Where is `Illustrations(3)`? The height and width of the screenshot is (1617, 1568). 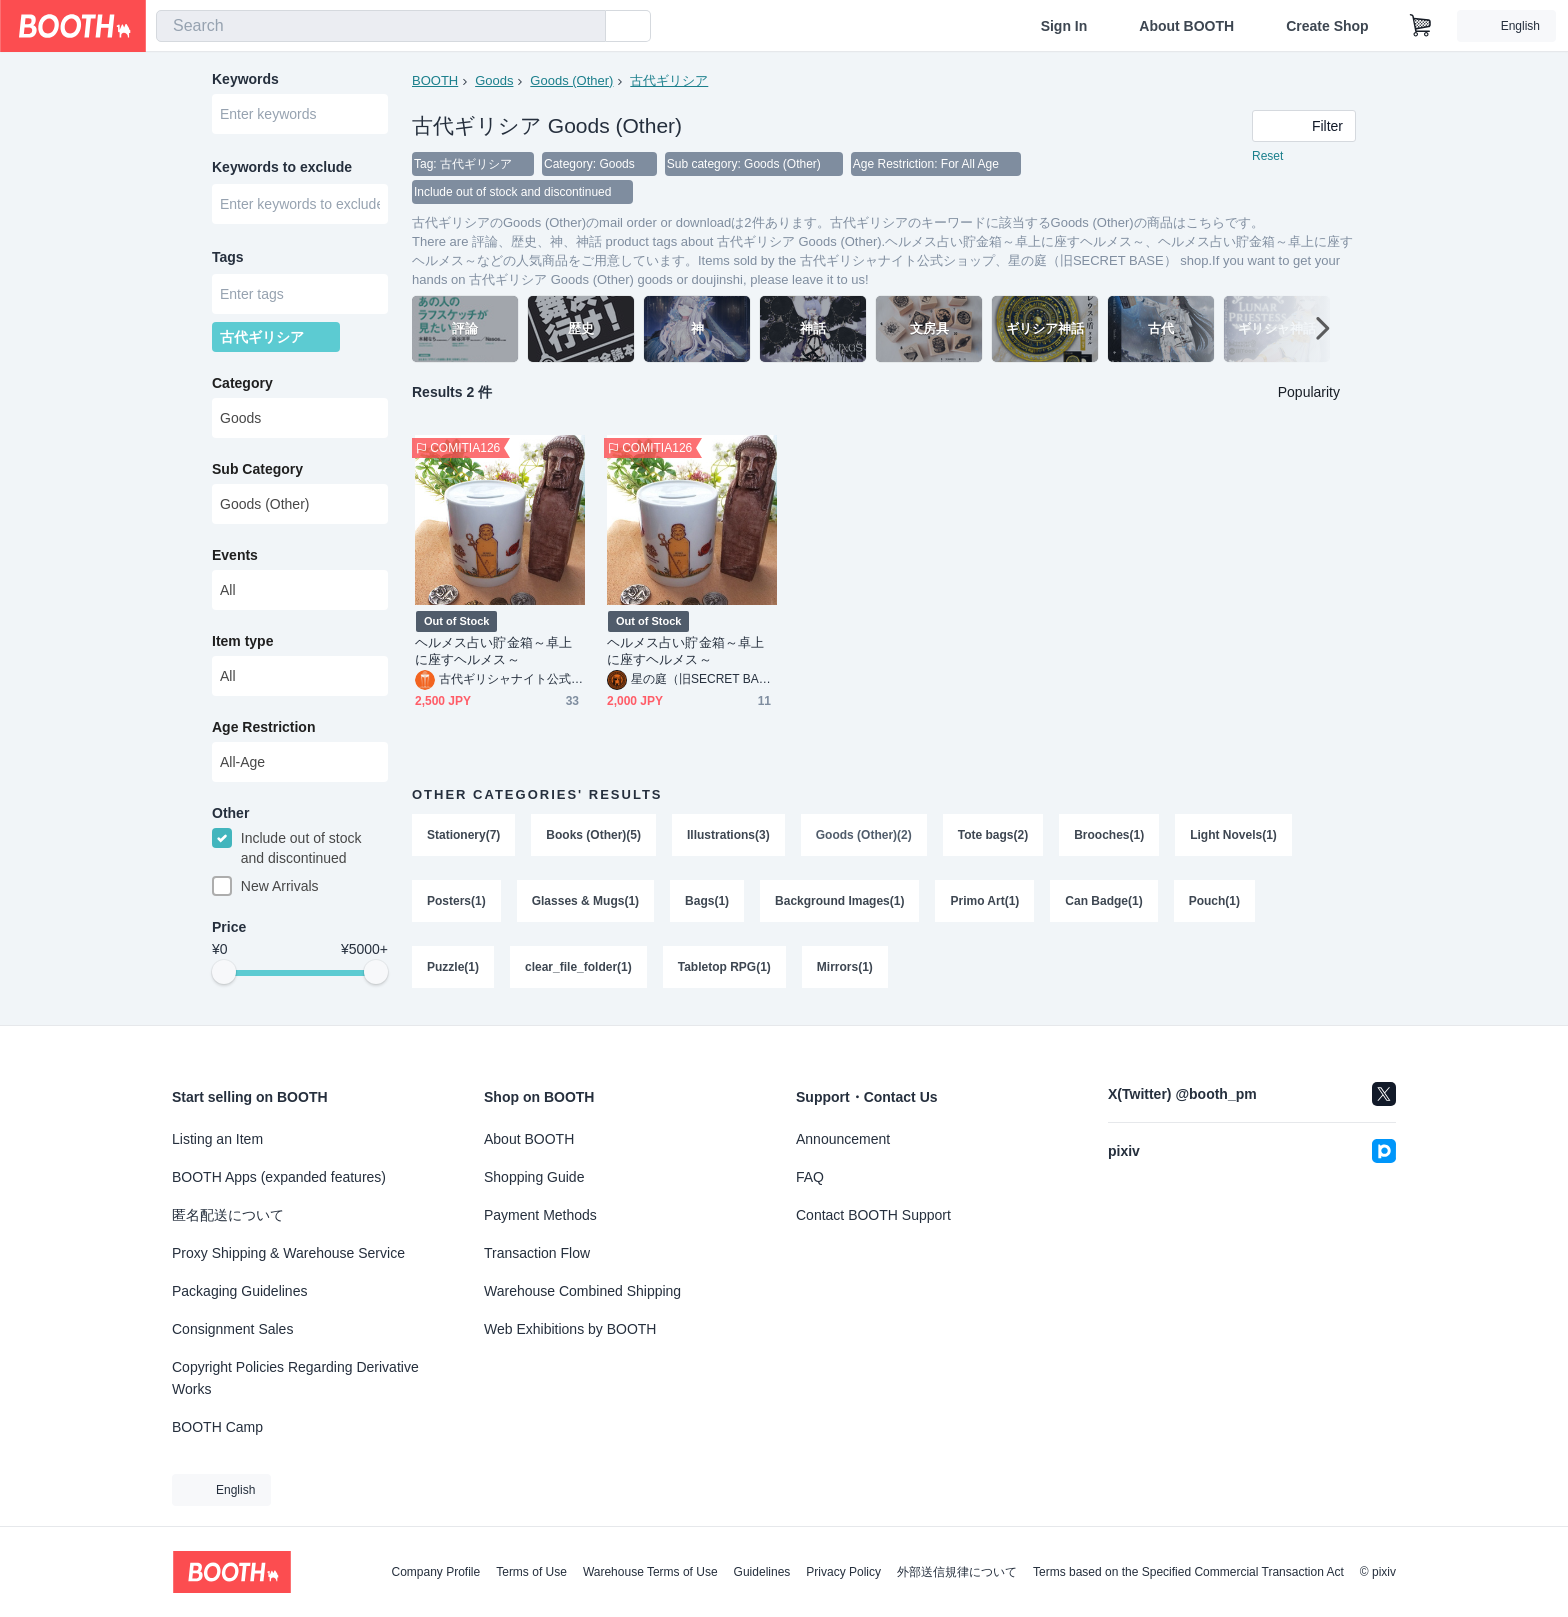
Illustrations(3) is located at coordinates (728, 835).